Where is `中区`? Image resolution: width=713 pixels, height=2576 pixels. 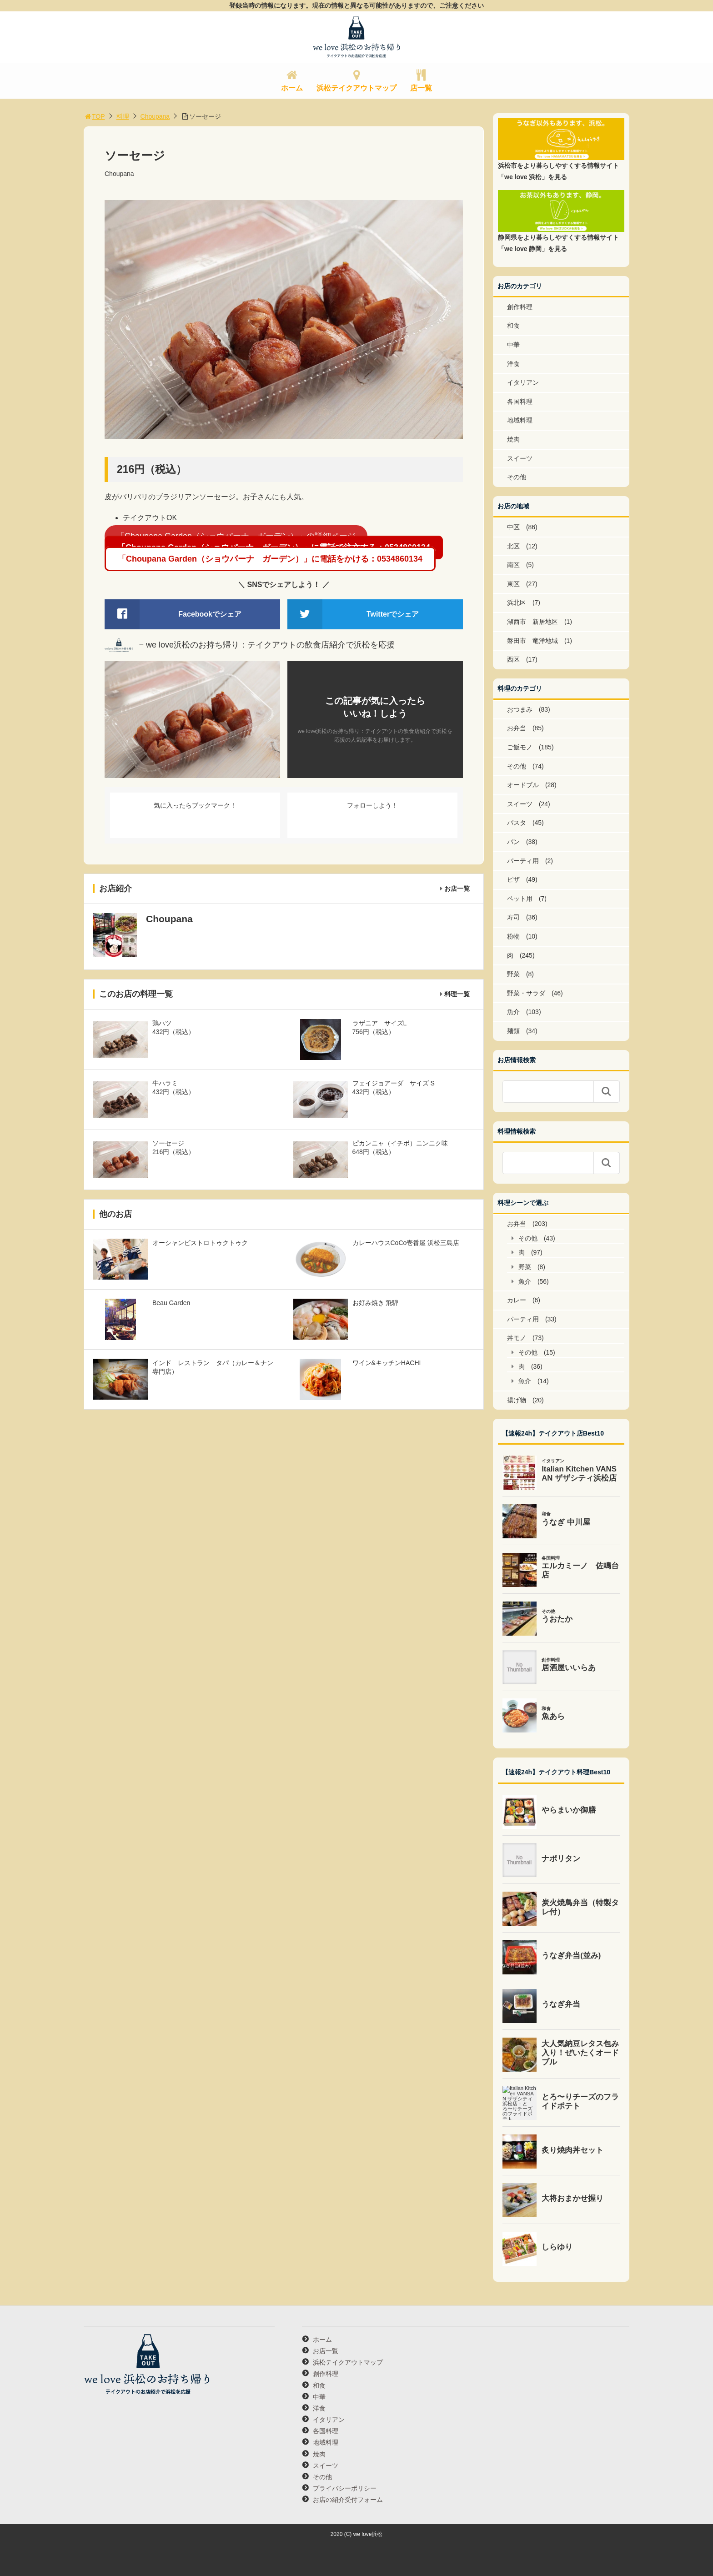 中区 is located at coordinates (513, 527).